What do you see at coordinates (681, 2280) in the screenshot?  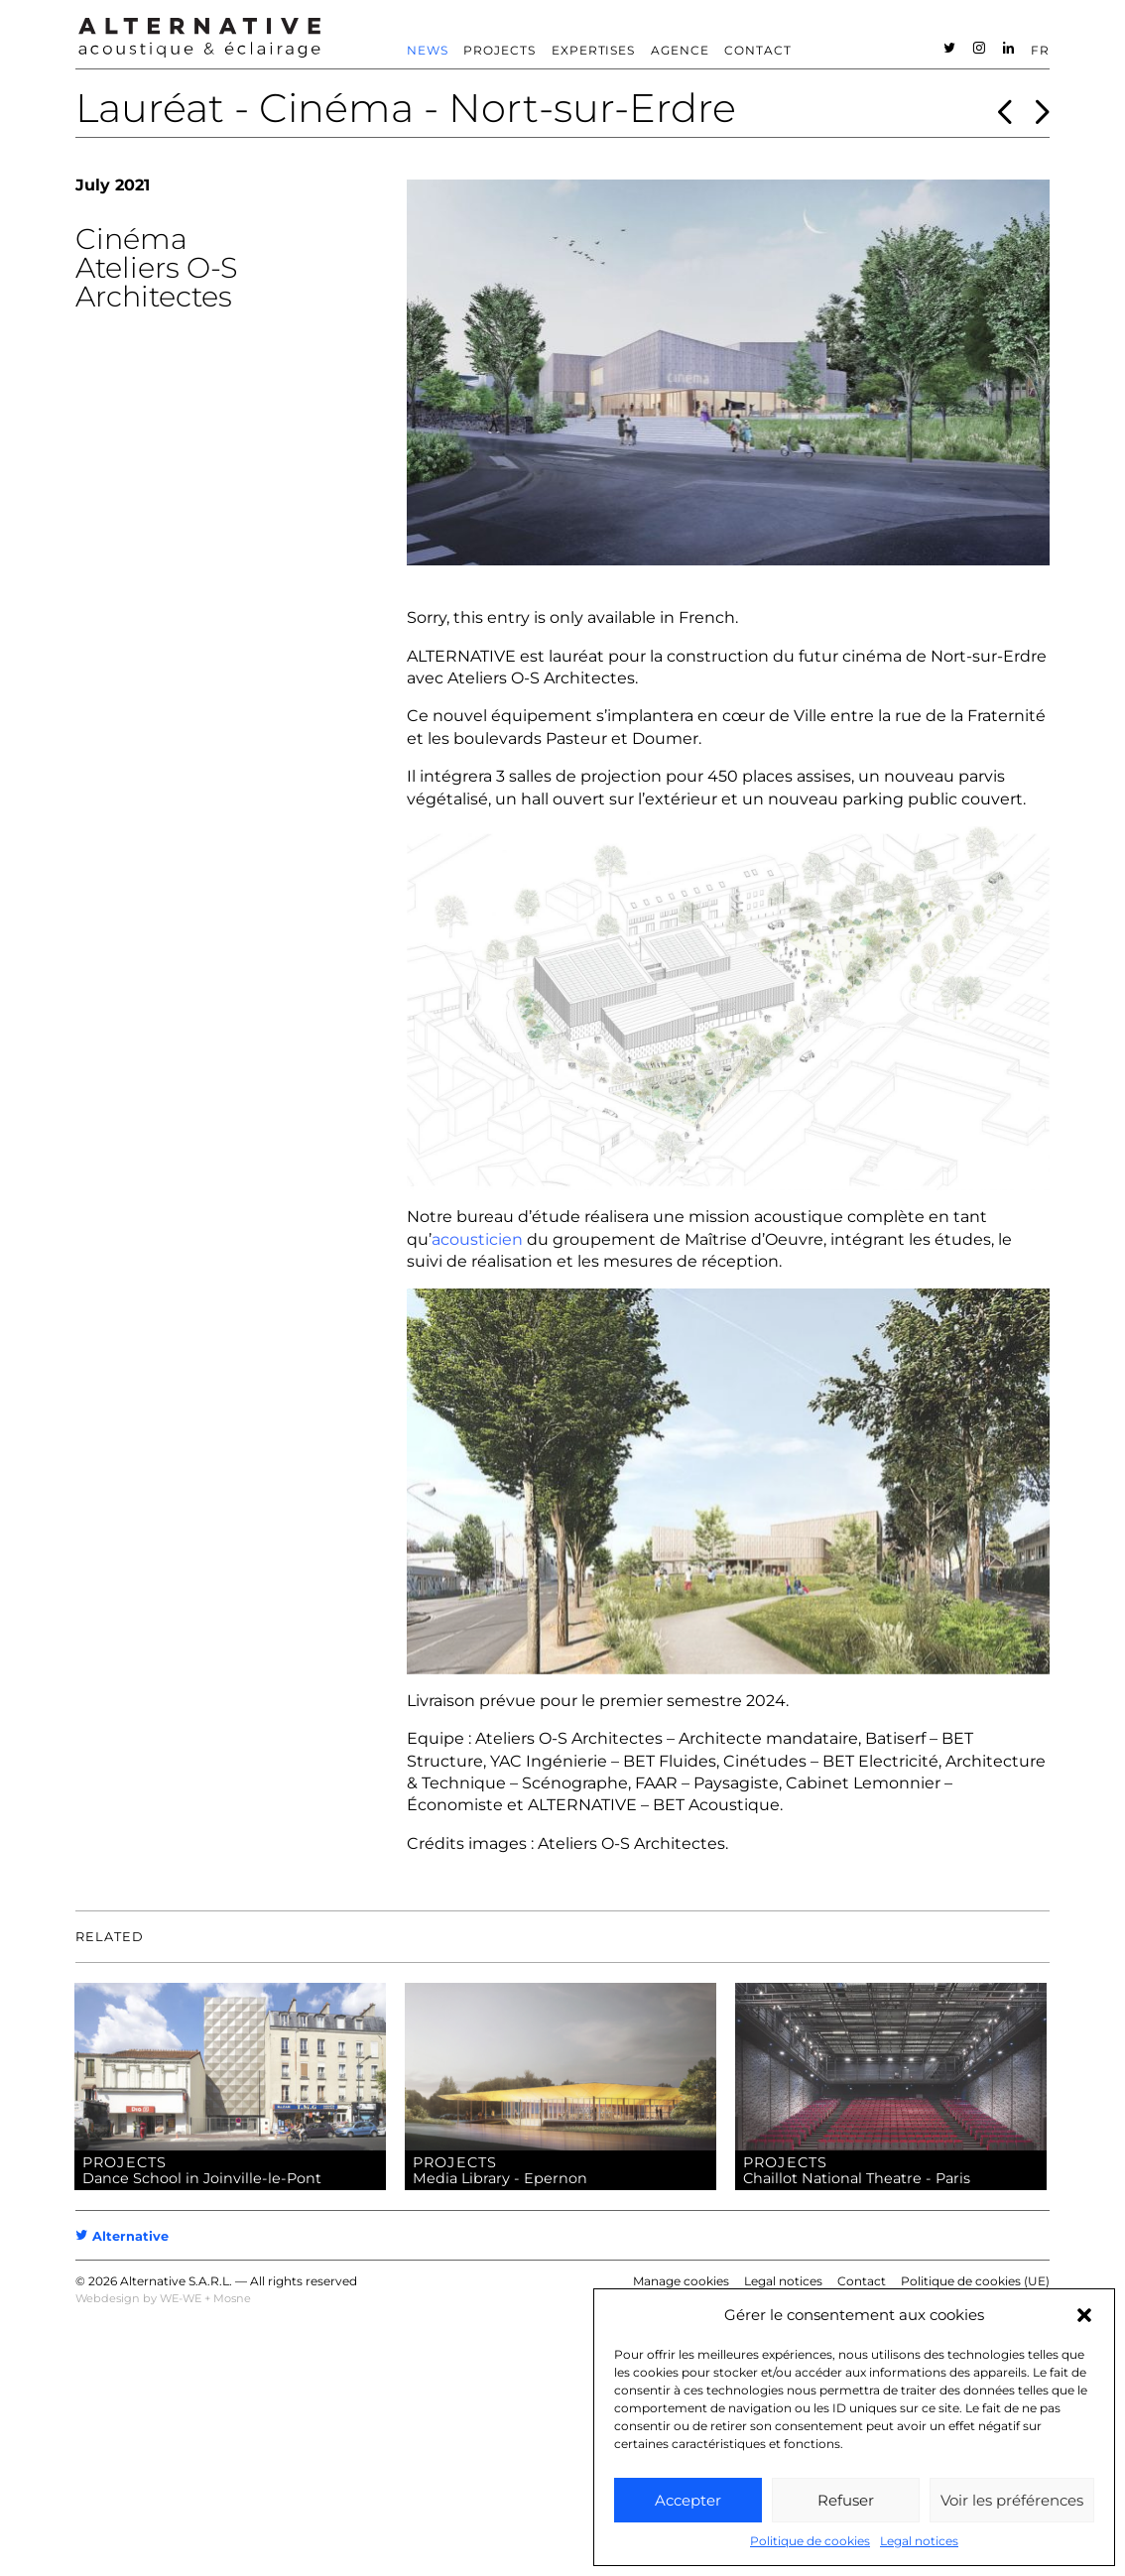 I see `Manage cookies` at bounding box center [681, 2280].